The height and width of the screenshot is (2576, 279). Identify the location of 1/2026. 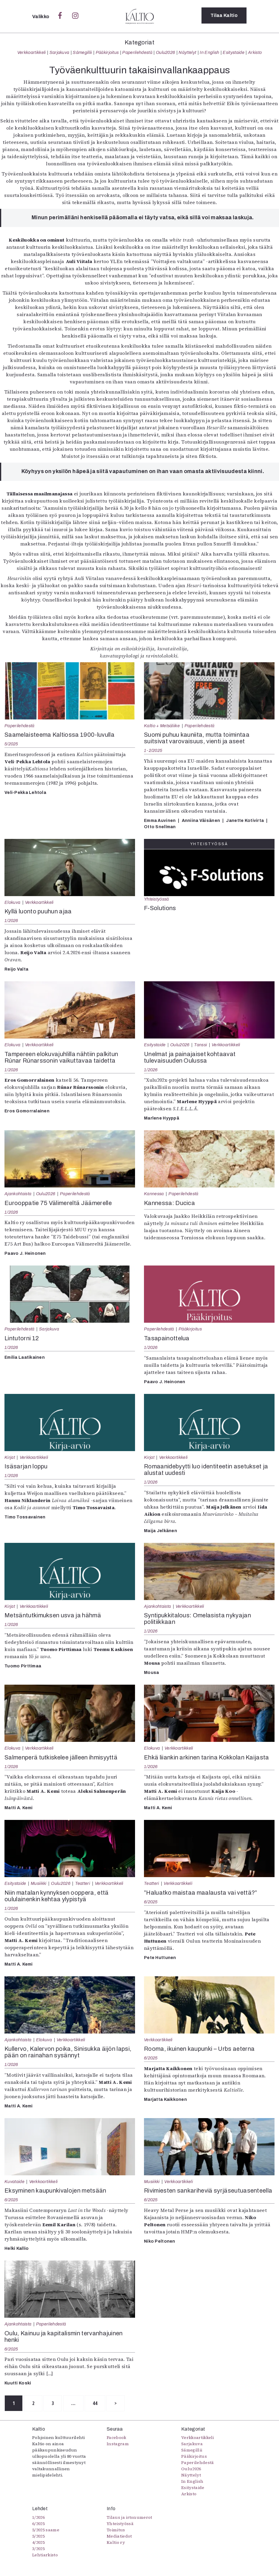
(11, 920).